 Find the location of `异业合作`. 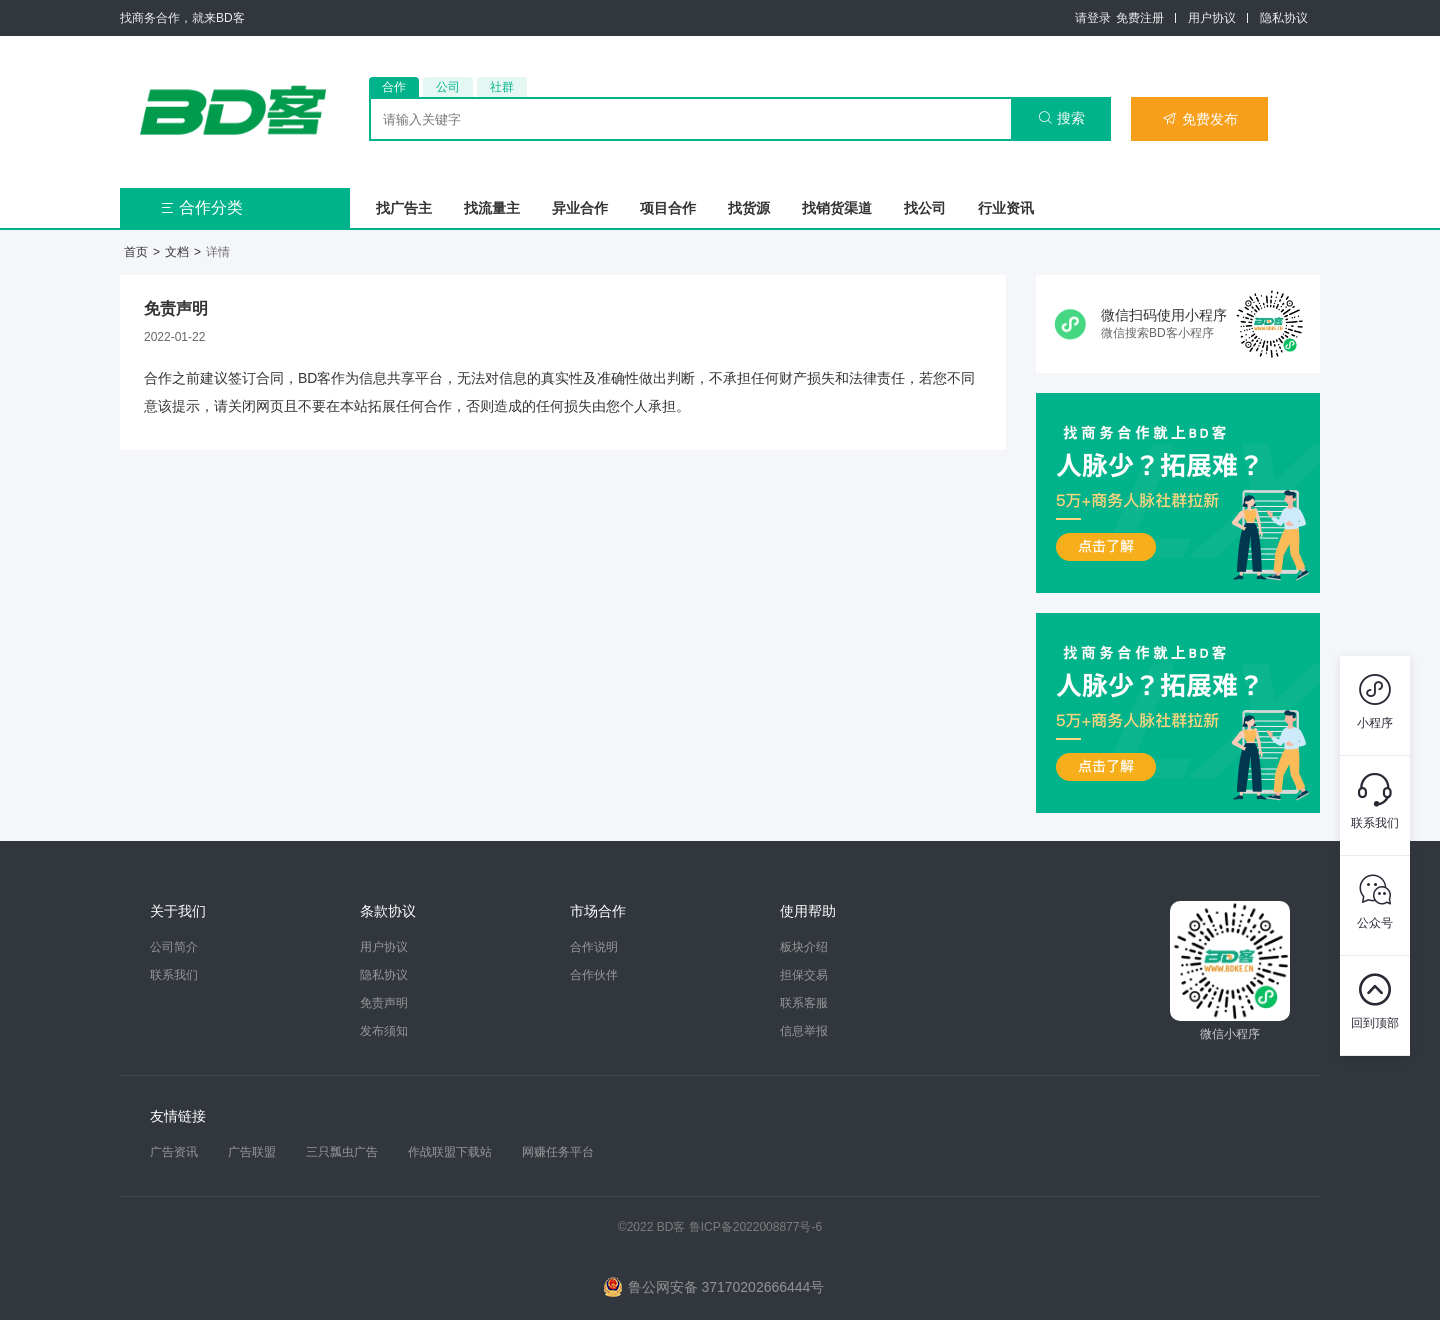

异业合作 is located at coordinates (580, 208).